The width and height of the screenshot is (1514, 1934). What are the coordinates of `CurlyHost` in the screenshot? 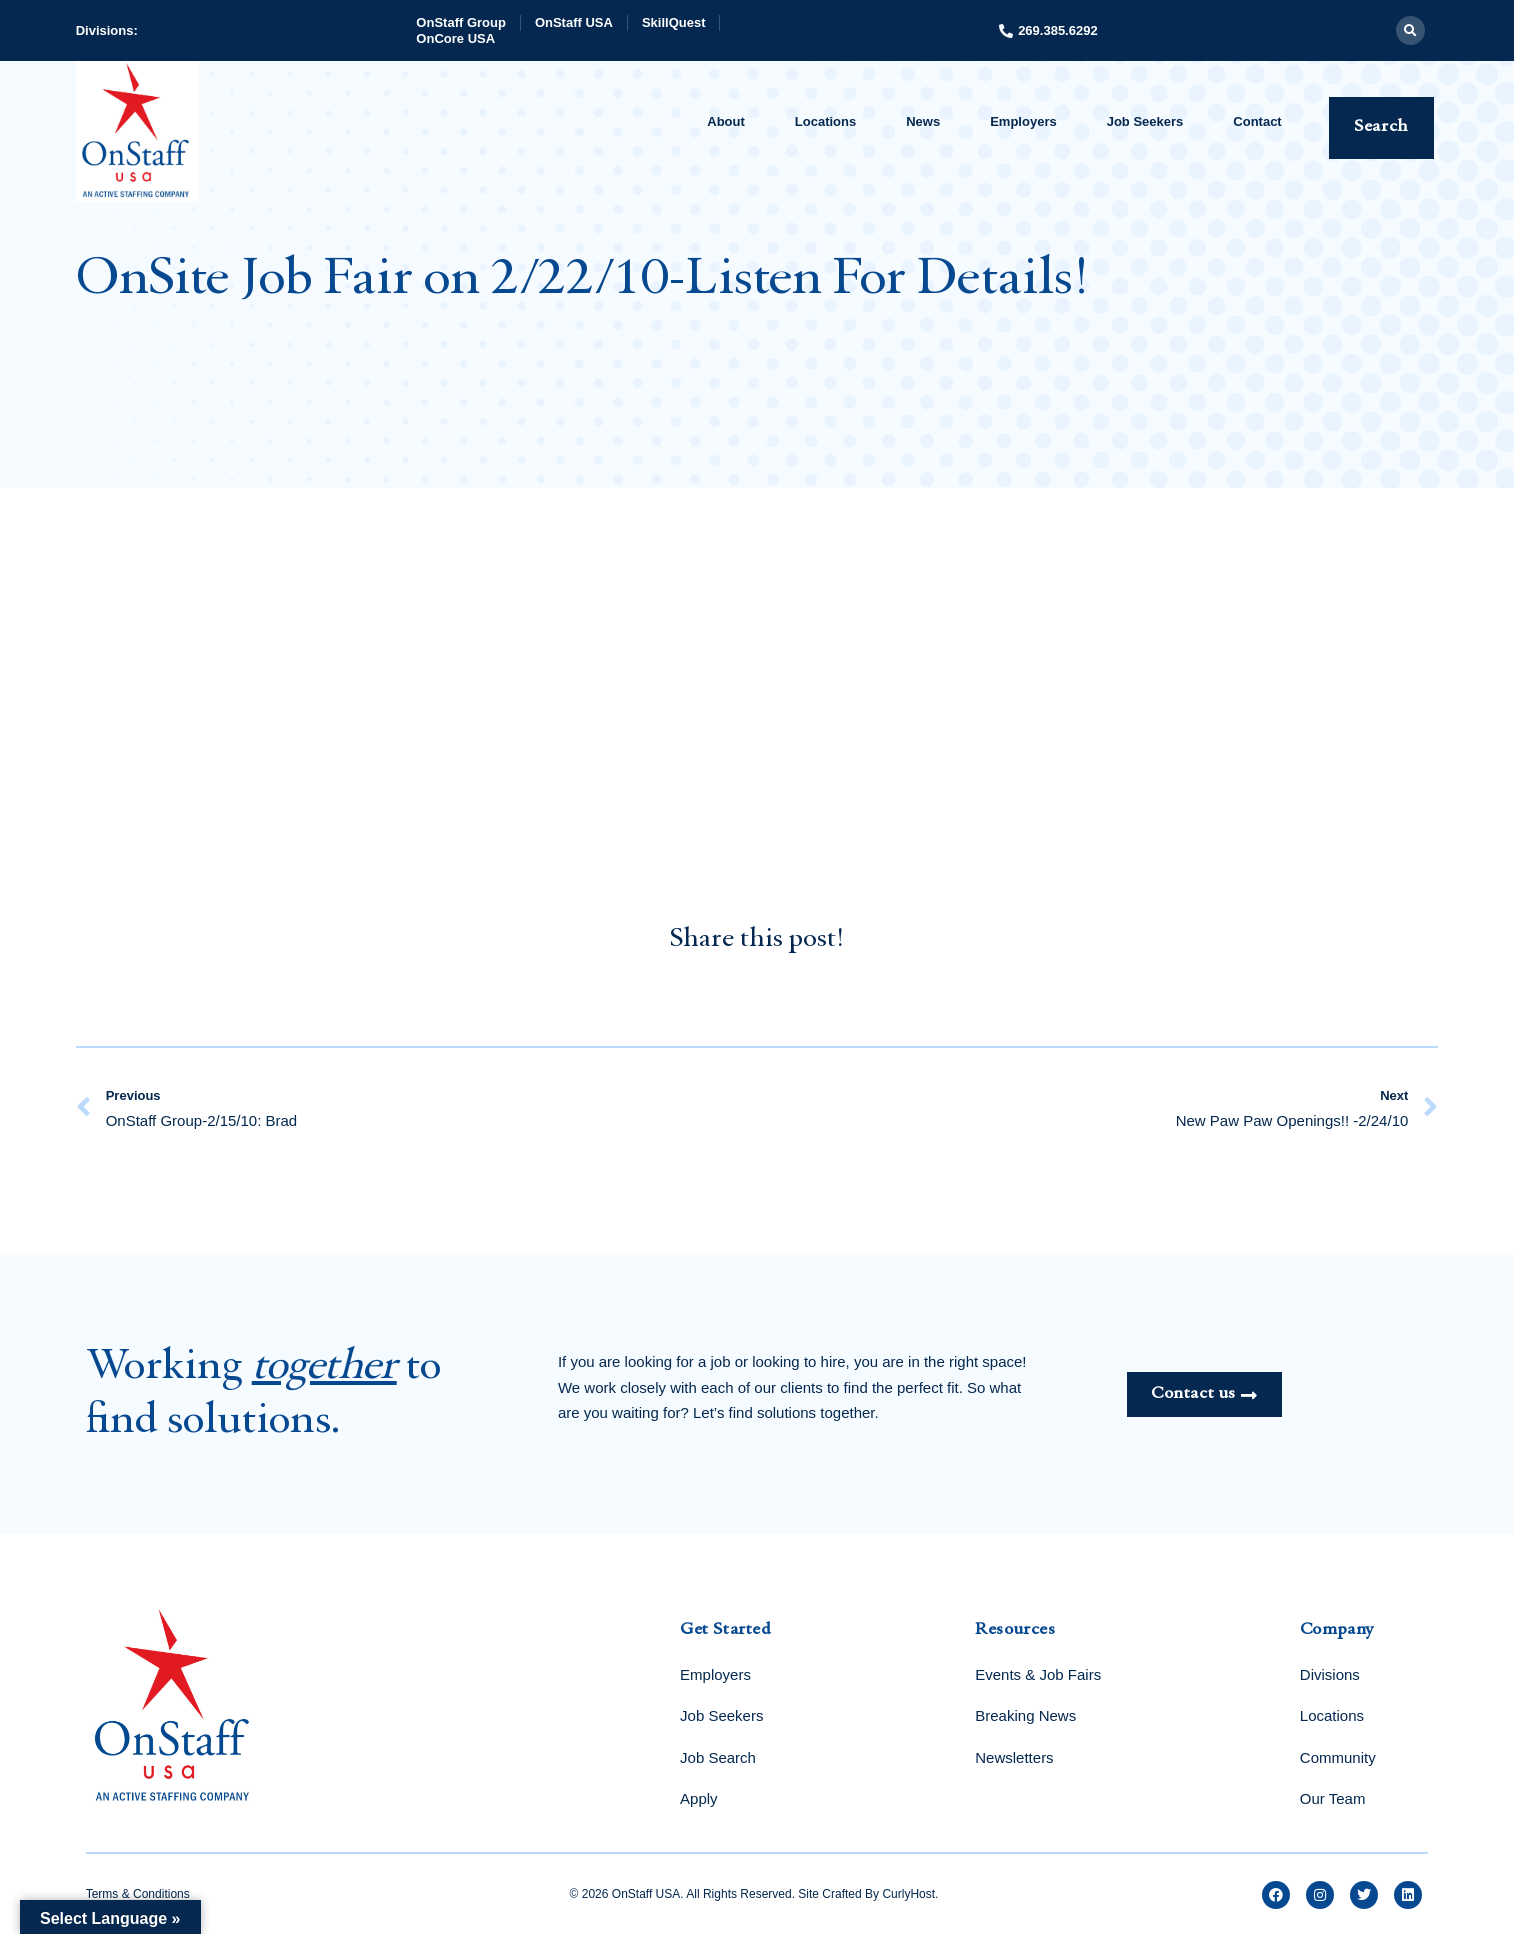 It's located at (908, 1894).